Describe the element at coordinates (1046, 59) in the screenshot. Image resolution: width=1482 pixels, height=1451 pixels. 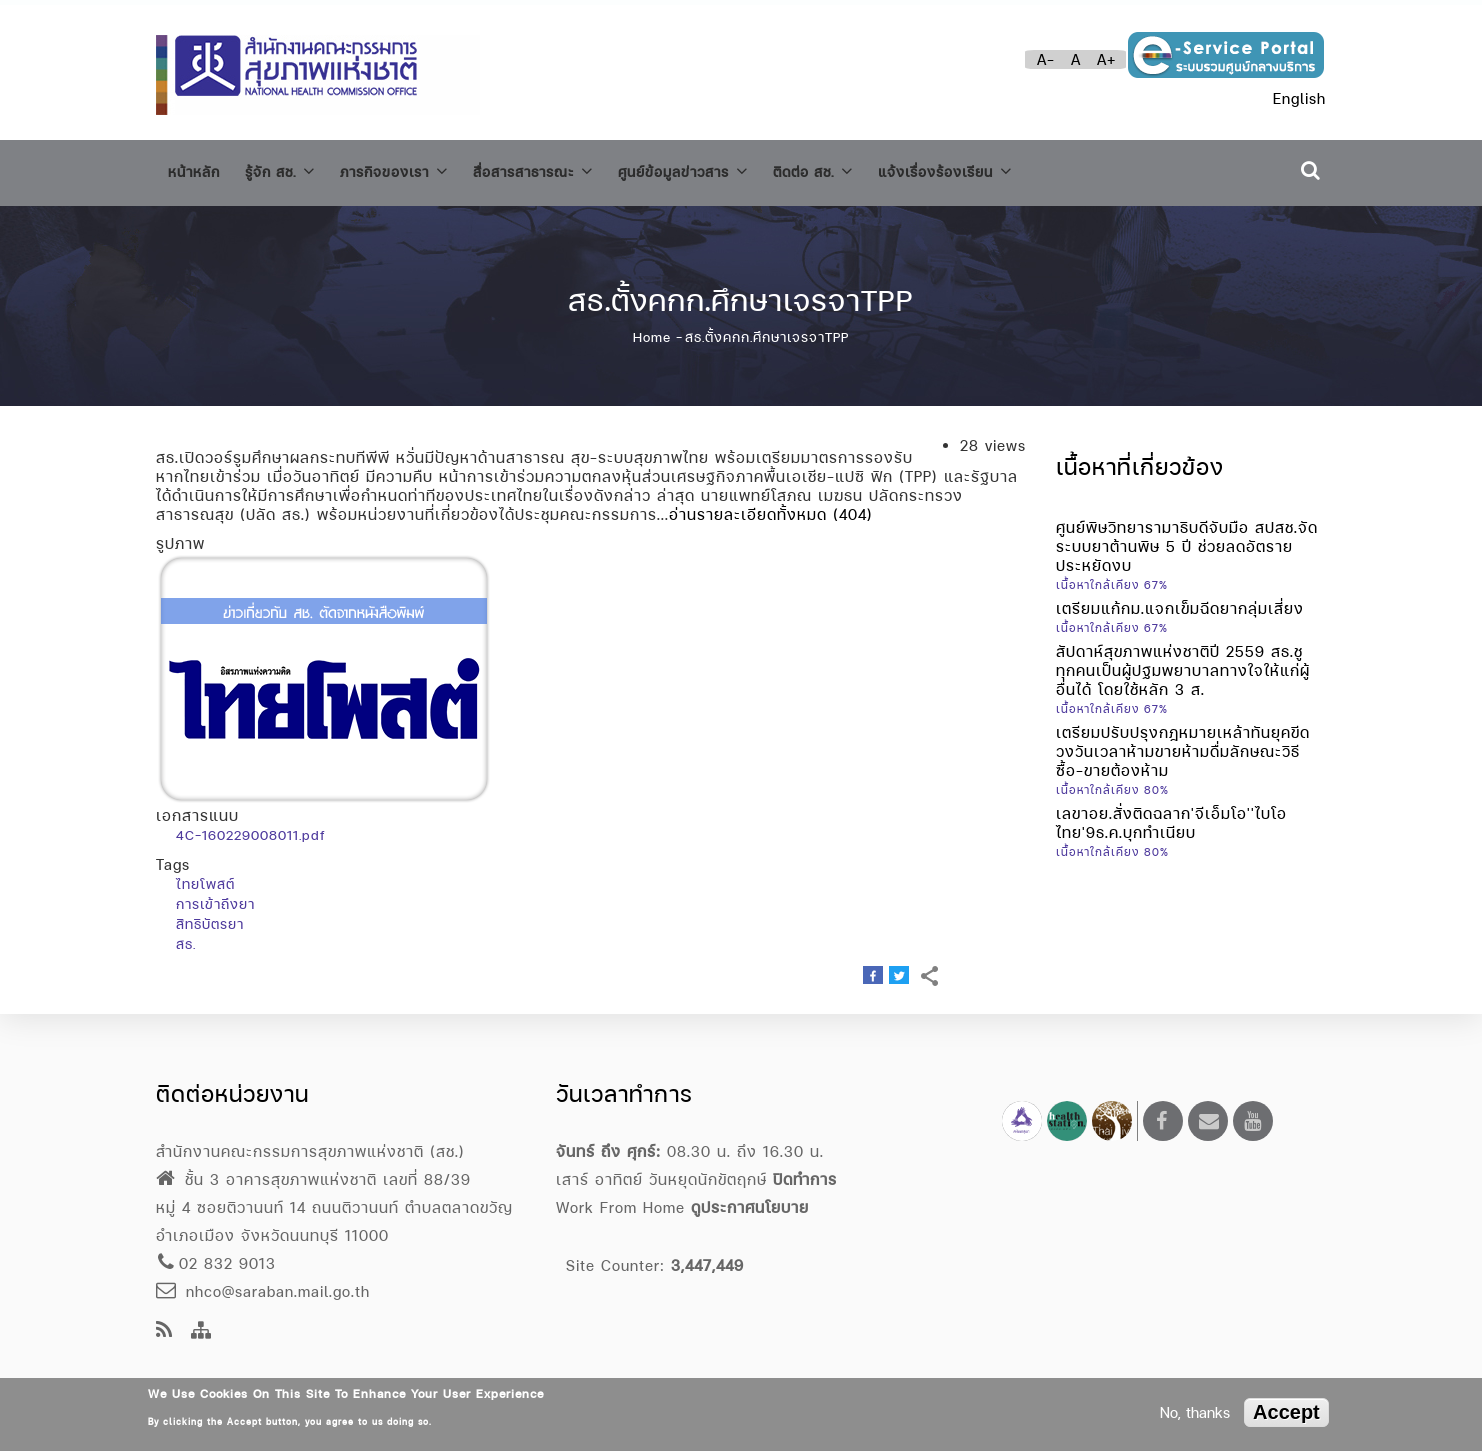
I see `A-` at that location.